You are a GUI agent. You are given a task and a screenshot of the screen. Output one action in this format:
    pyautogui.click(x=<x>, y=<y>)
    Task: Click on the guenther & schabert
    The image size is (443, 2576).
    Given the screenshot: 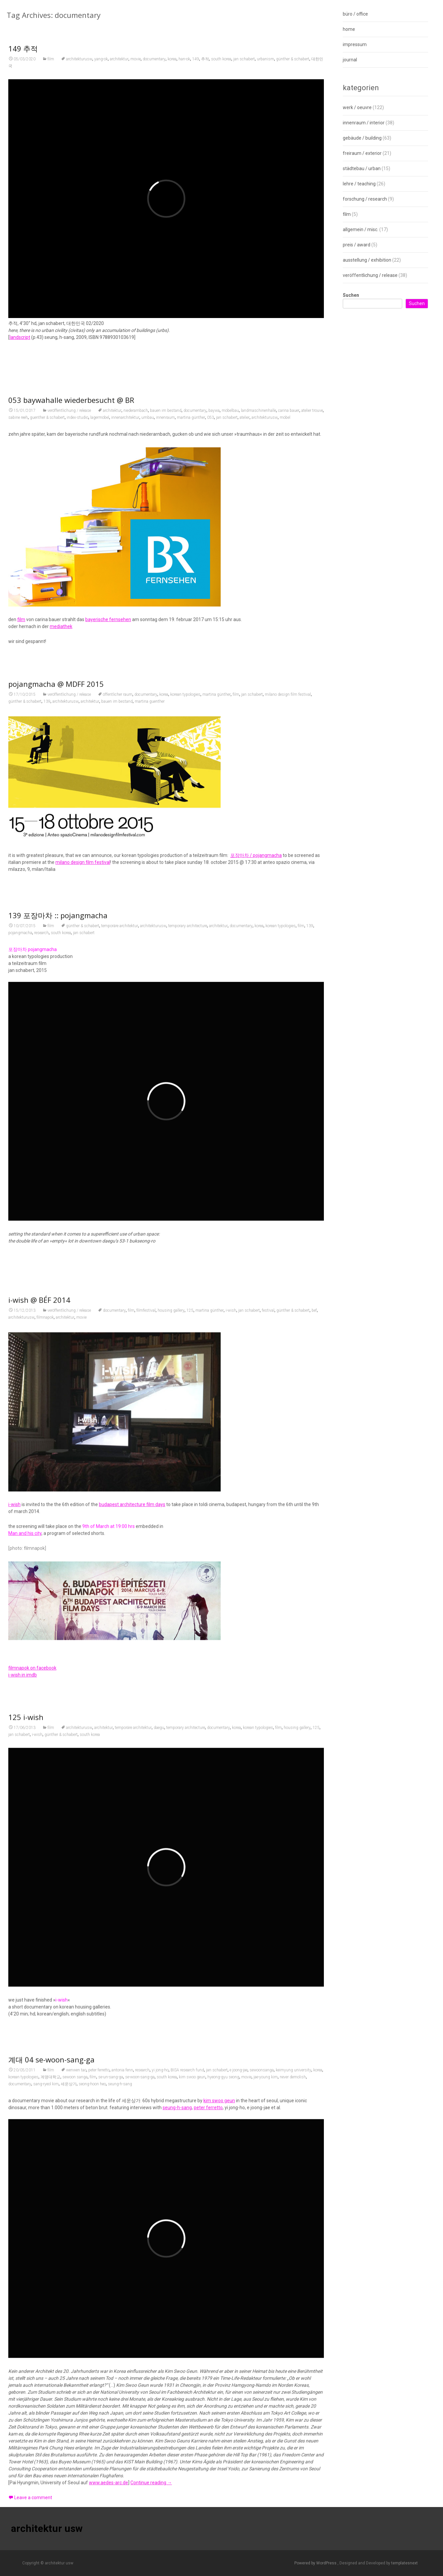 What is the action you would take?
    pyautogui.click(x=47, y=640)
    